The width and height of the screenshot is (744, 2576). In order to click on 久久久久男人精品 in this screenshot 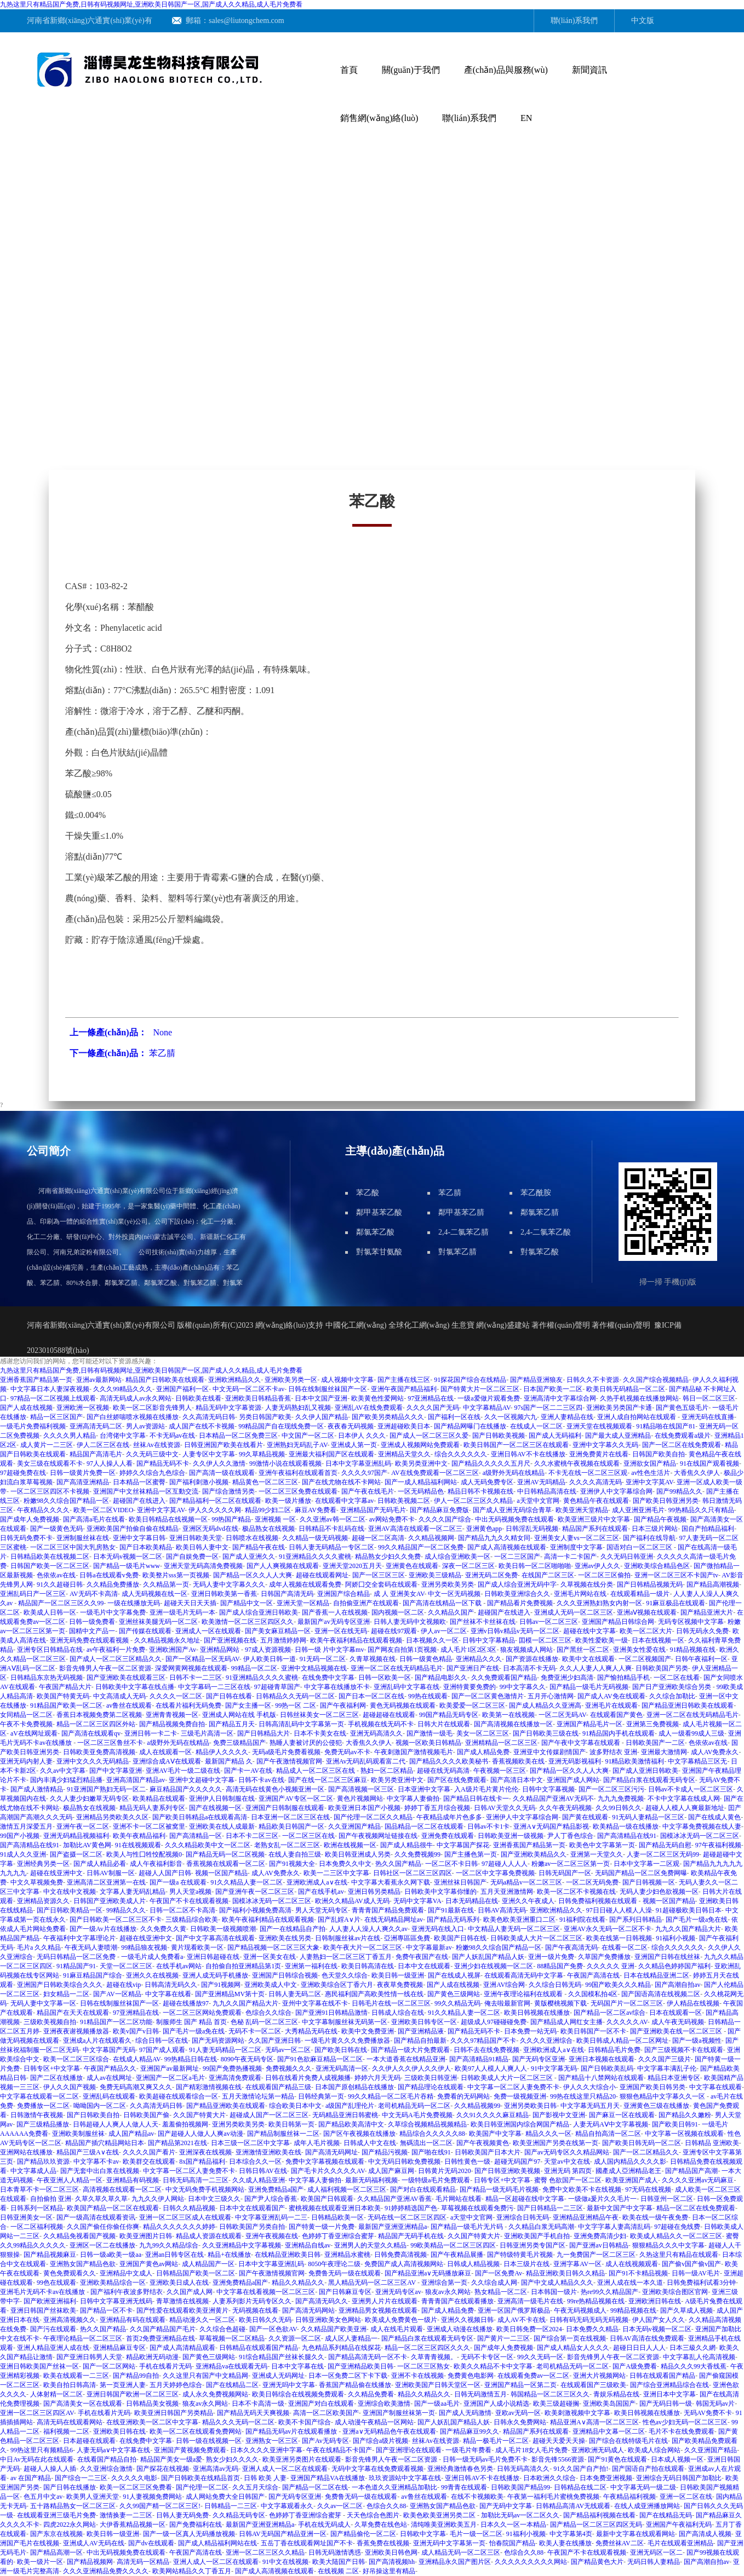, I will do `click(69, 1435)`.